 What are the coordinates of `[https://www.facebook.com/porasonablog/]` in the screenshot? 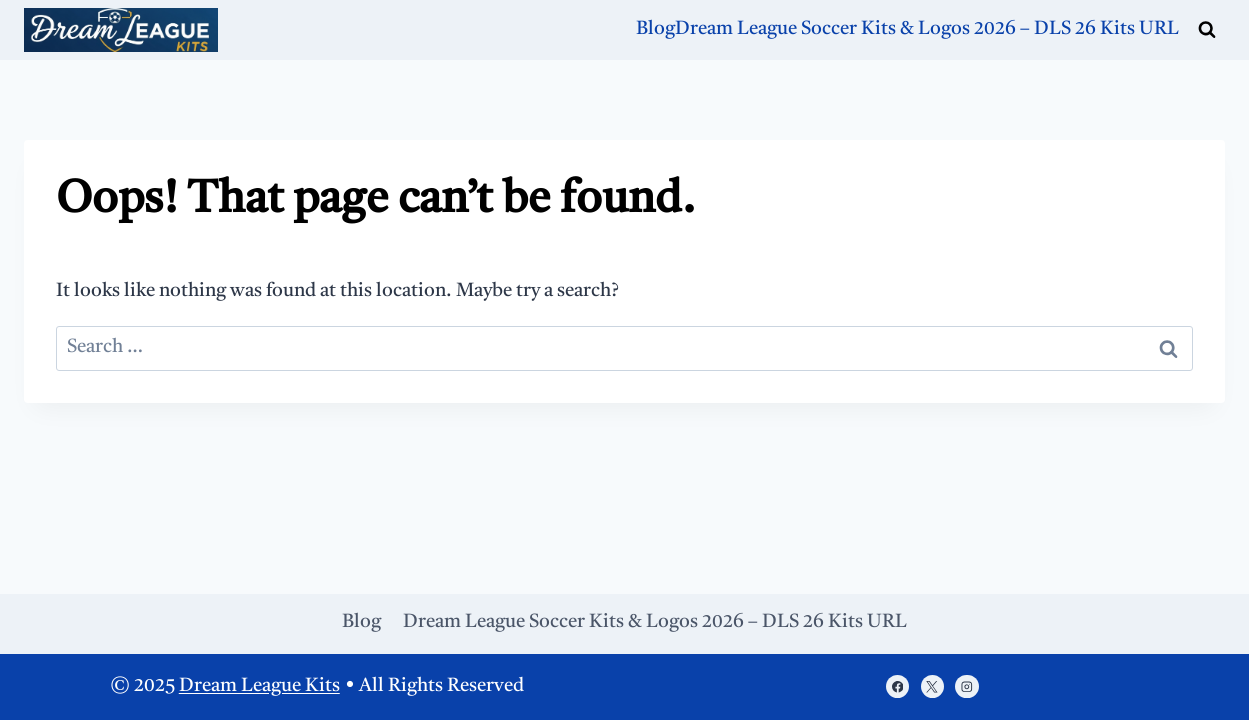 It's located at (897, 686).